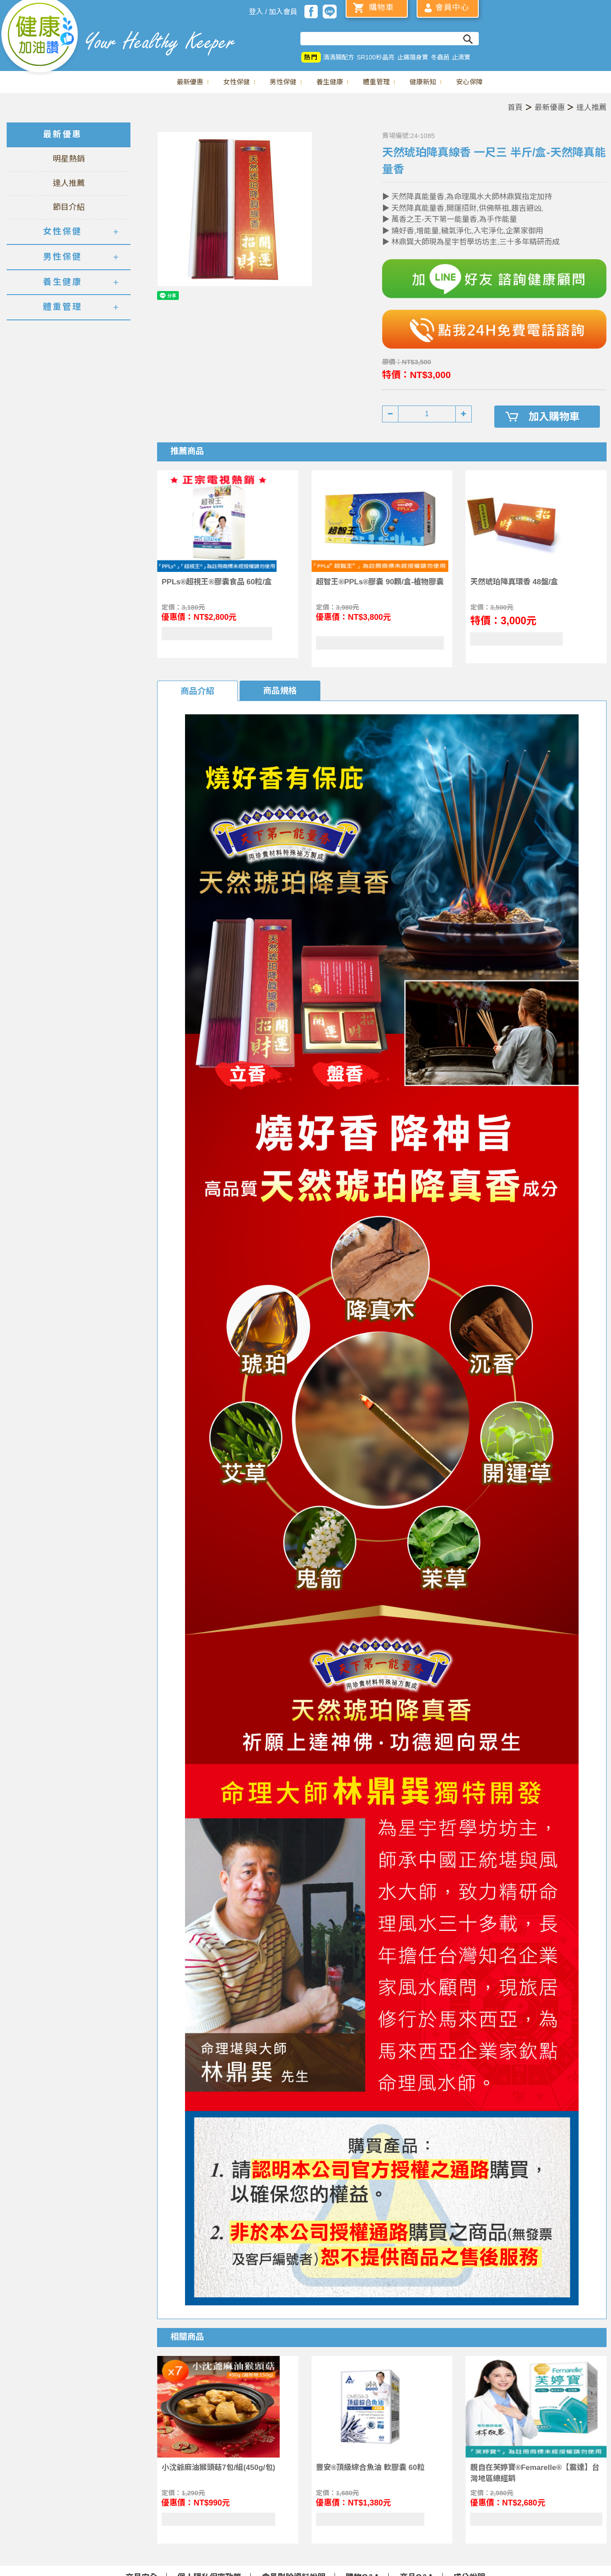 The height and width of the screenshot is (2576, 611). What do you see at coordinates (329, 82) in the screenshot?
I see `養生健康` at bounding box center [329, 82].